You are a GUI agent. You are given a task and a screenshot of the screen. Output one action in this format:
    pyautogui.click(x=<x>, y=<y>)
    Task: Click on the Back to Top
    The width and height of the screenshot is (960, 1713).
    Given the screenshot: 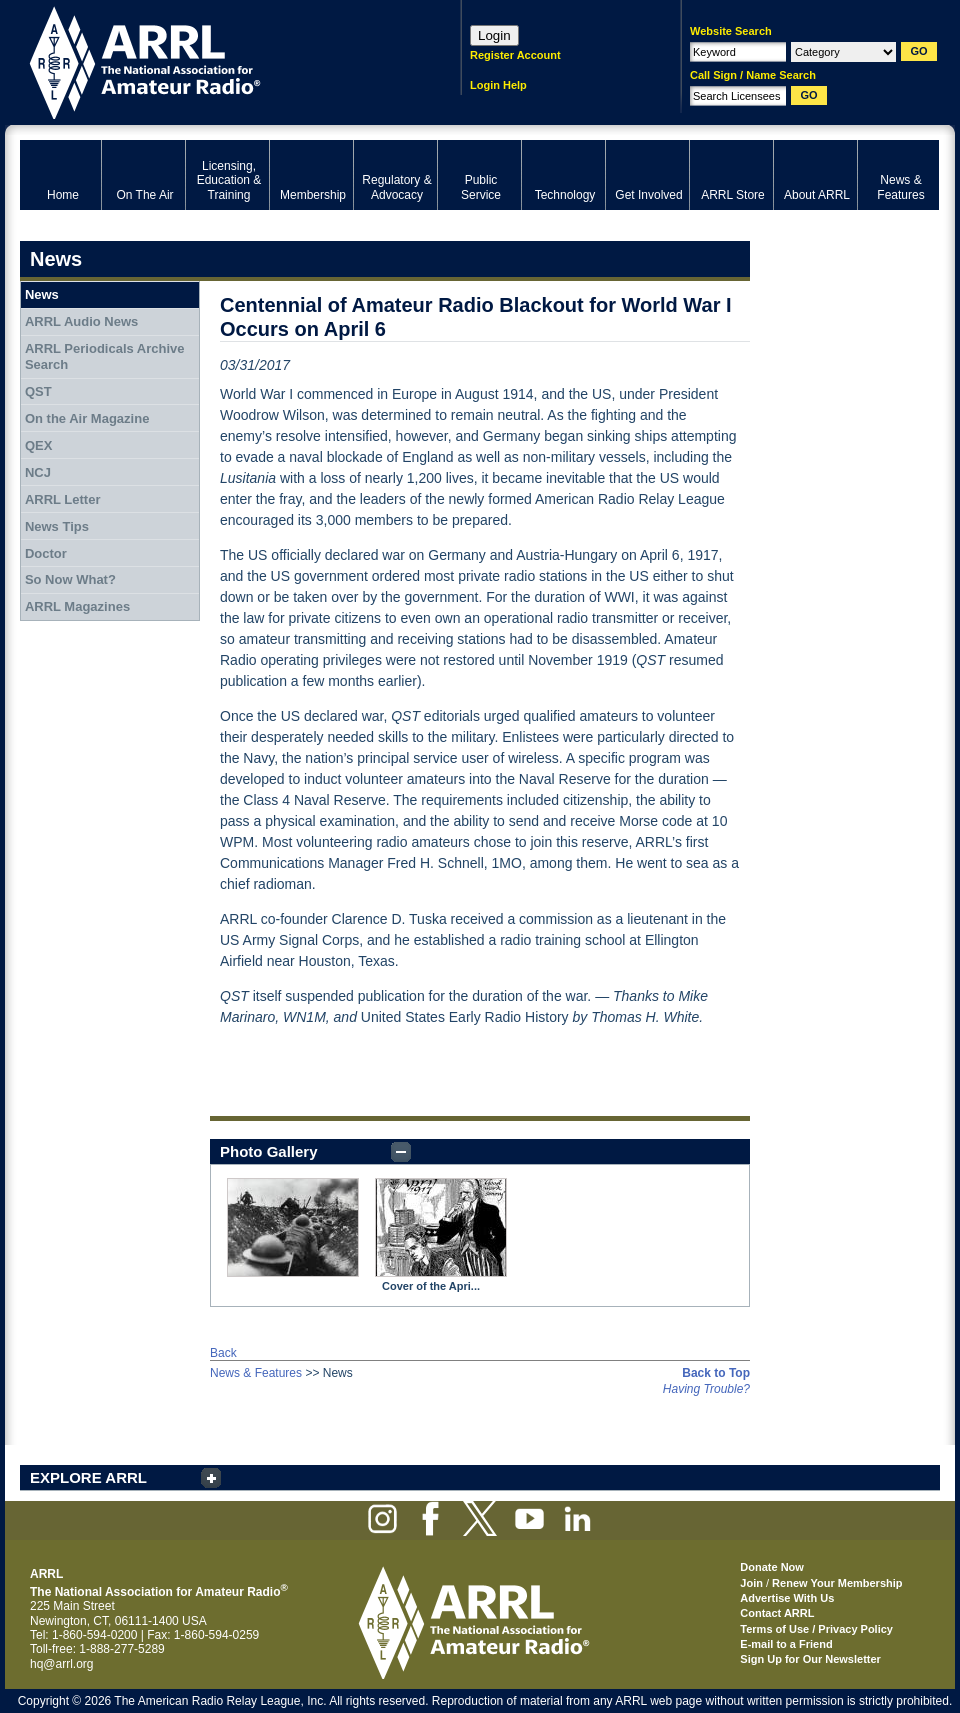 What is the action you would take?
    pyautogui.click(x=716, y=1373)
    